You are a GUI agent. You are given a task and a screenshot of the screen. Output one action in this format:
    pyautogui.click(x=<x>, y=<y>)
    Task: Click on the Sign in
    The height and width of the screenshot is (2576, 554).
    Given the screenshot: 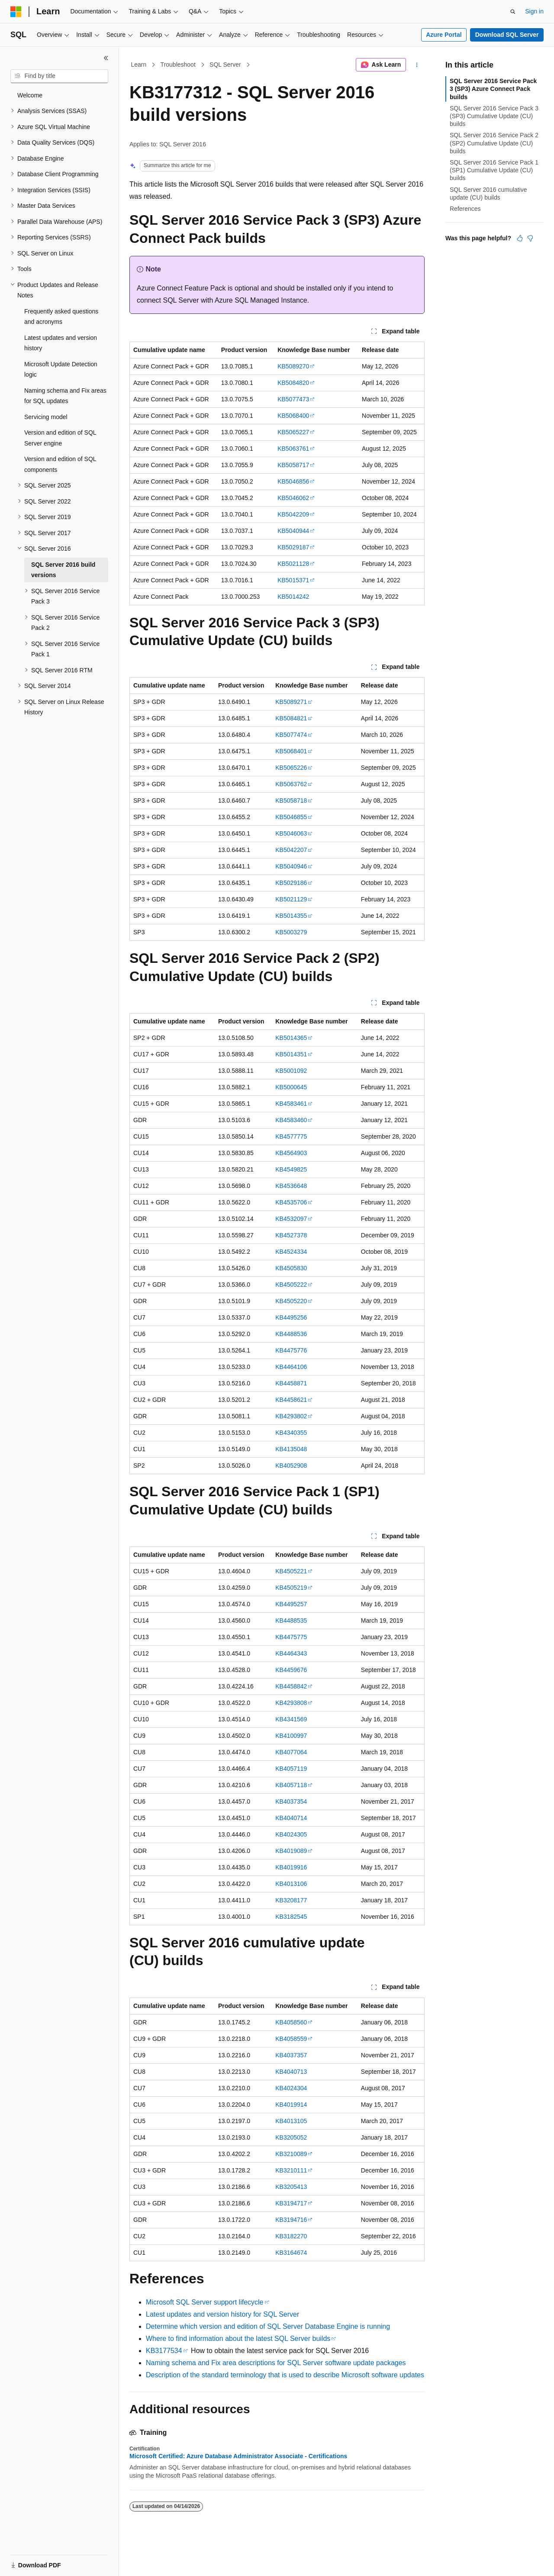 What is the action you would take?
    pyautogui.click(x=534, y=11)
    